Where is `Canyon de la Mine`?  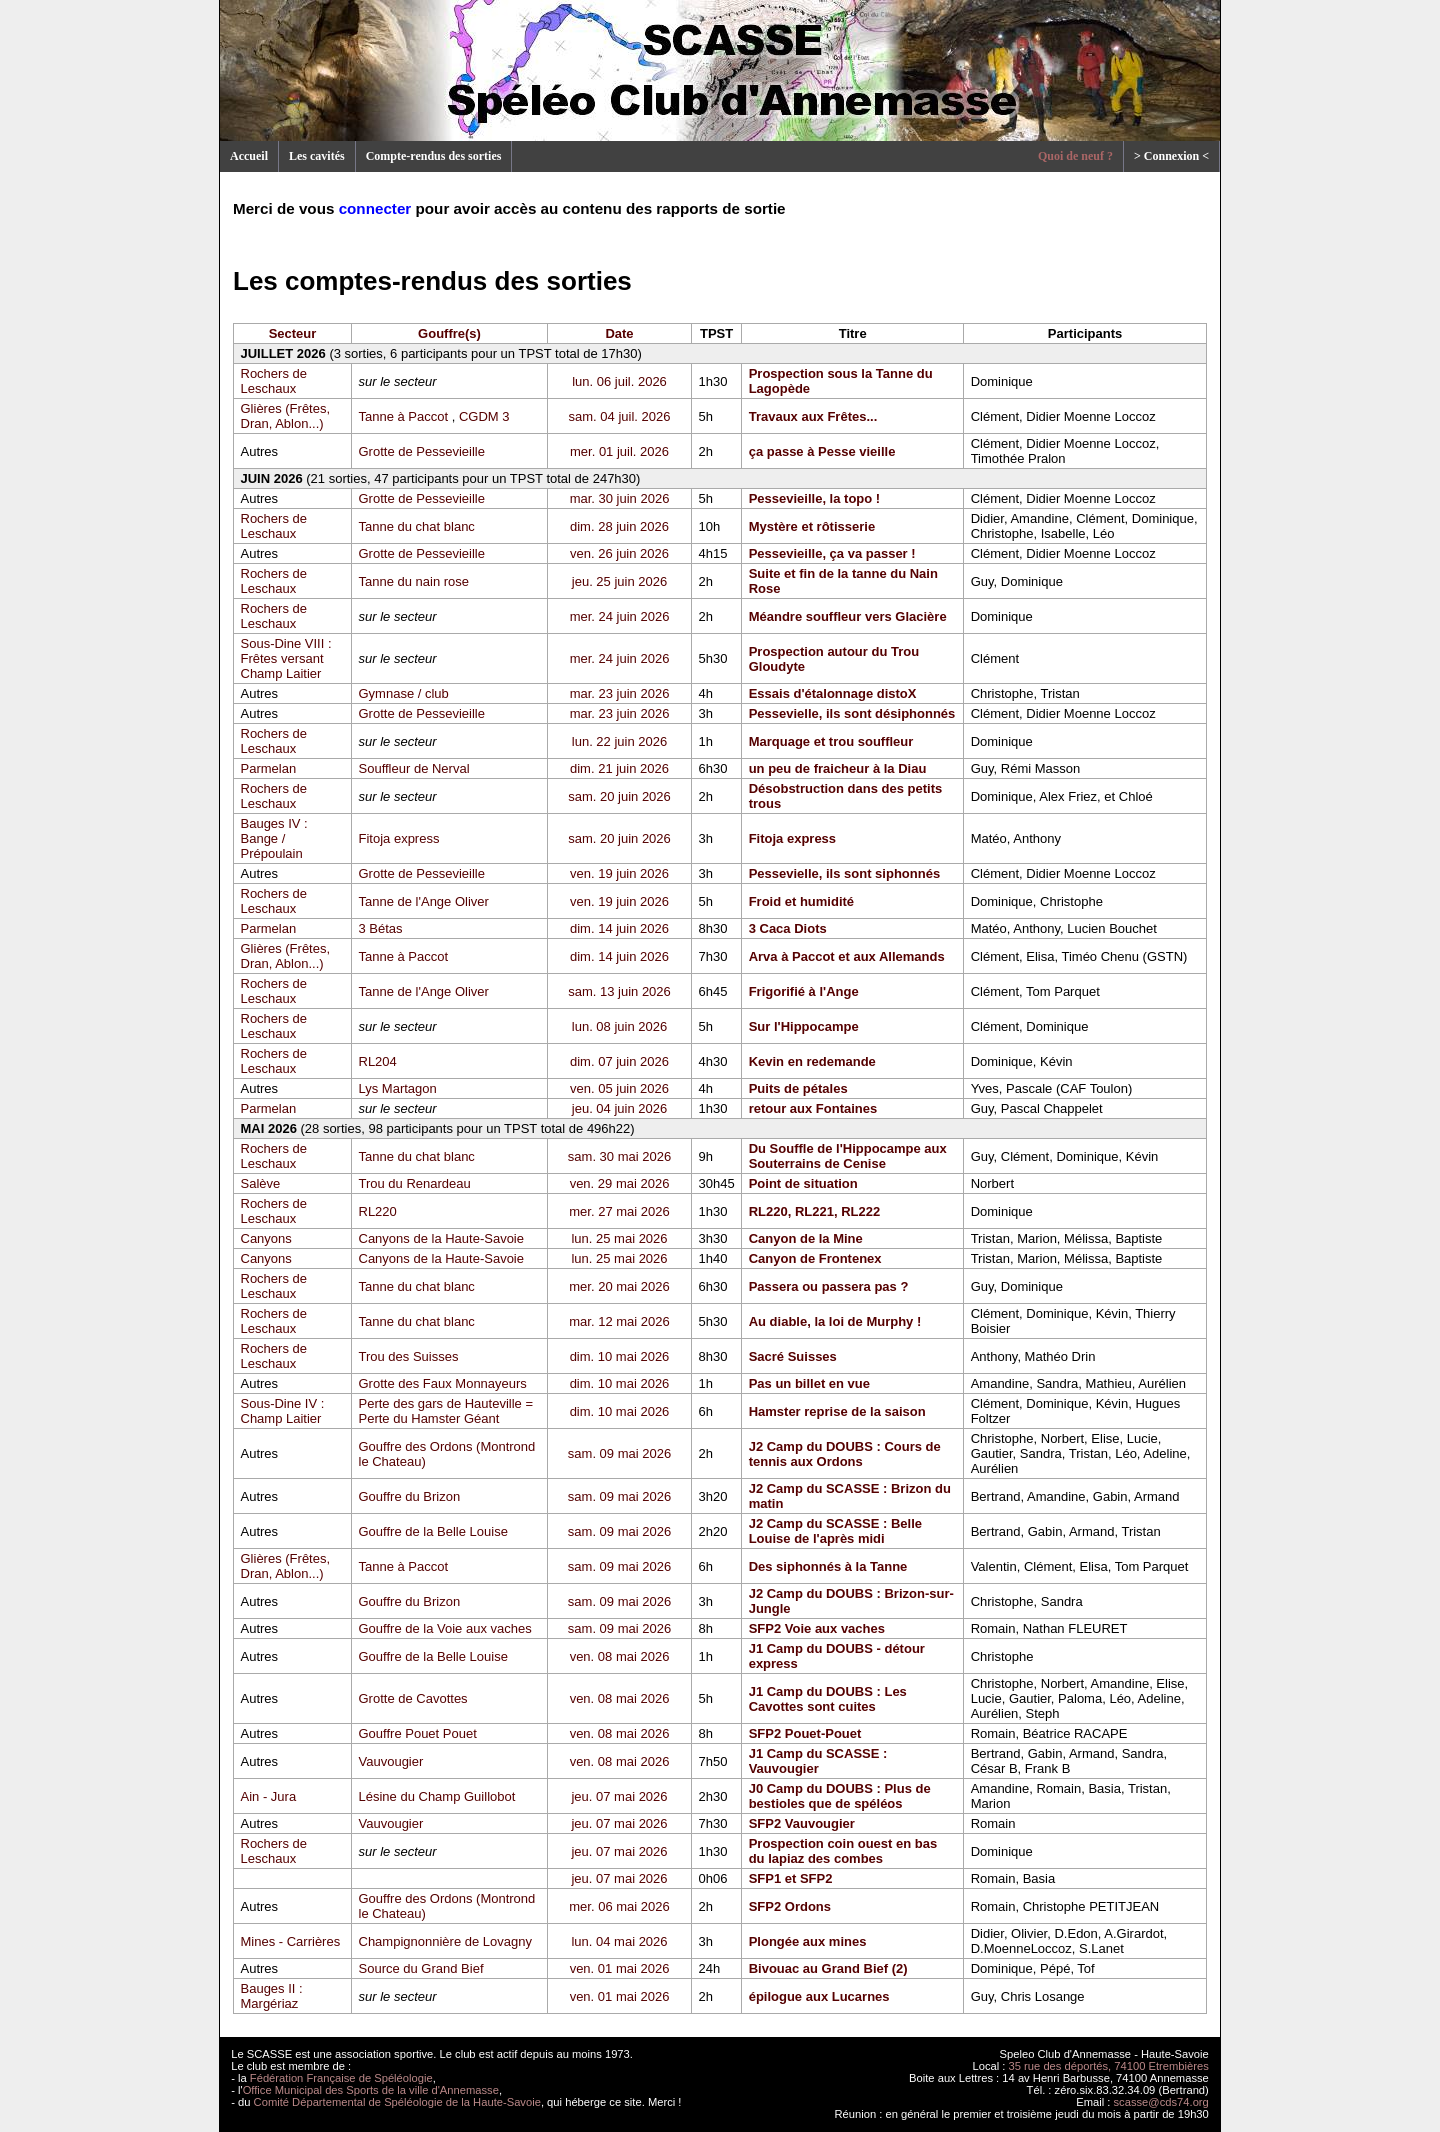
Canyon de la Mine is located at coordinates (806, 1238).